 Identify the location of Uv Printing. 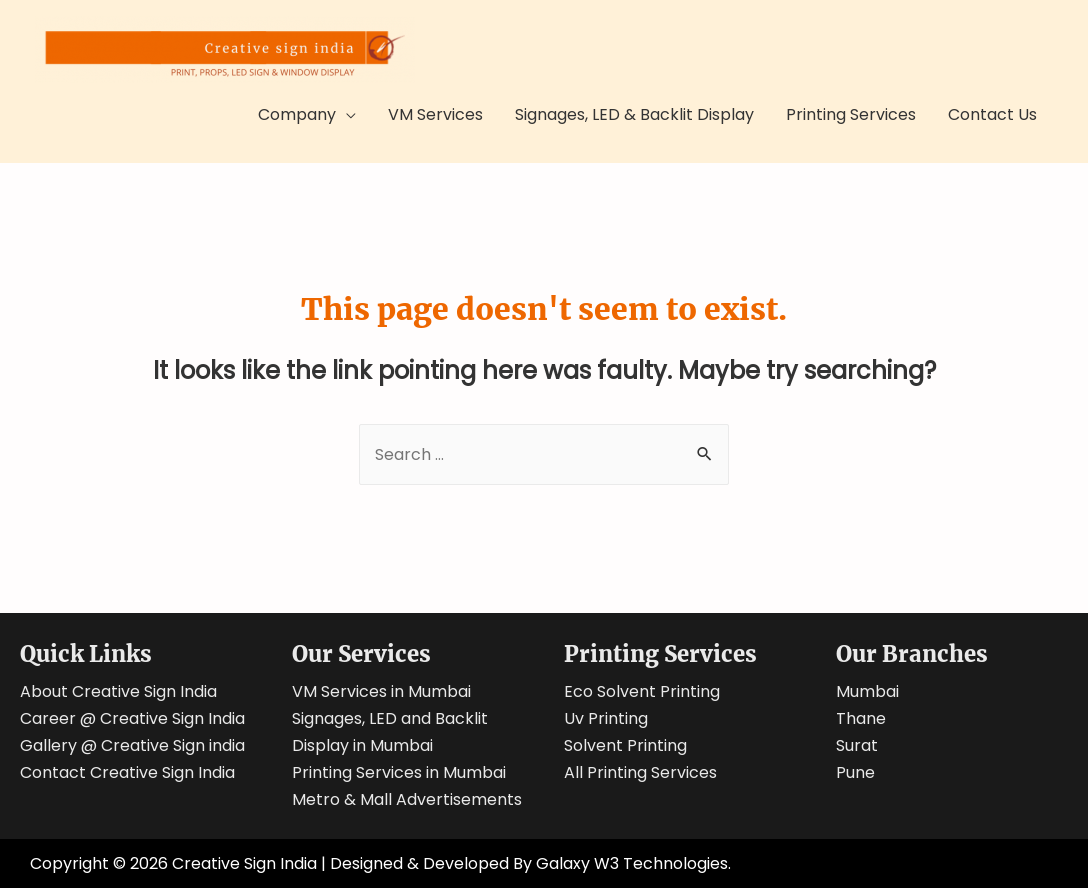
(606, 718).